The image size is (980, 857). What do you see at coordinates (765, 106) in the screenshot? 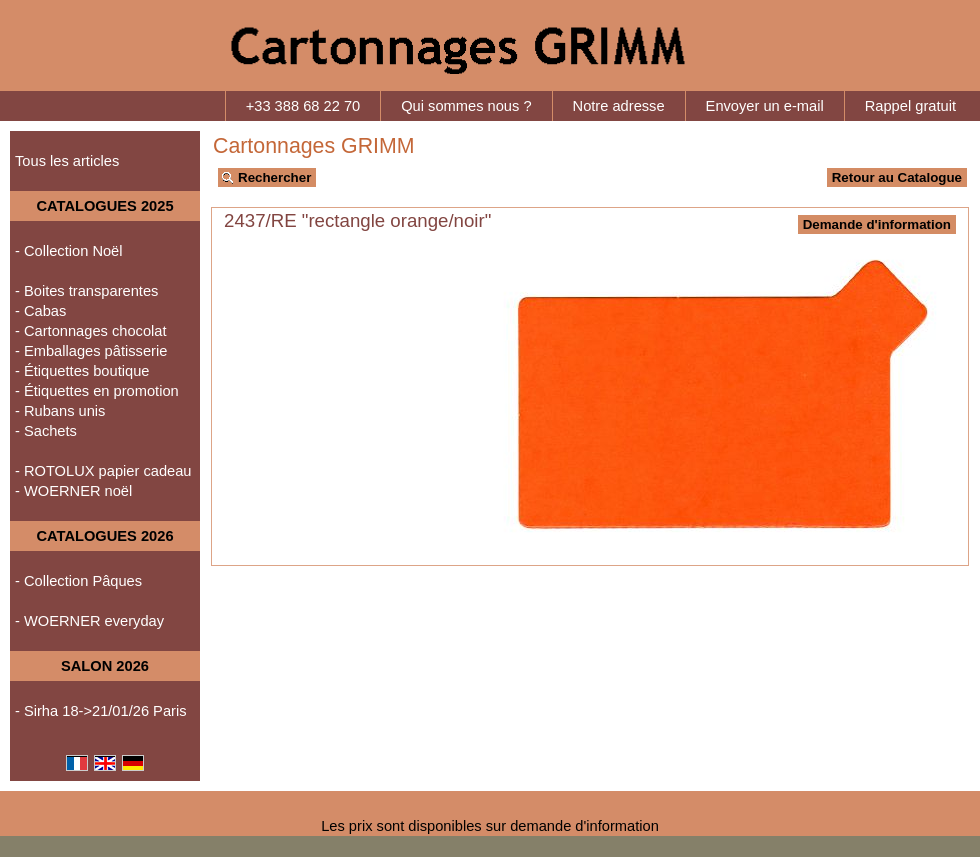
I see `Envoyer un e-mail` at bounding box center [765, 106].